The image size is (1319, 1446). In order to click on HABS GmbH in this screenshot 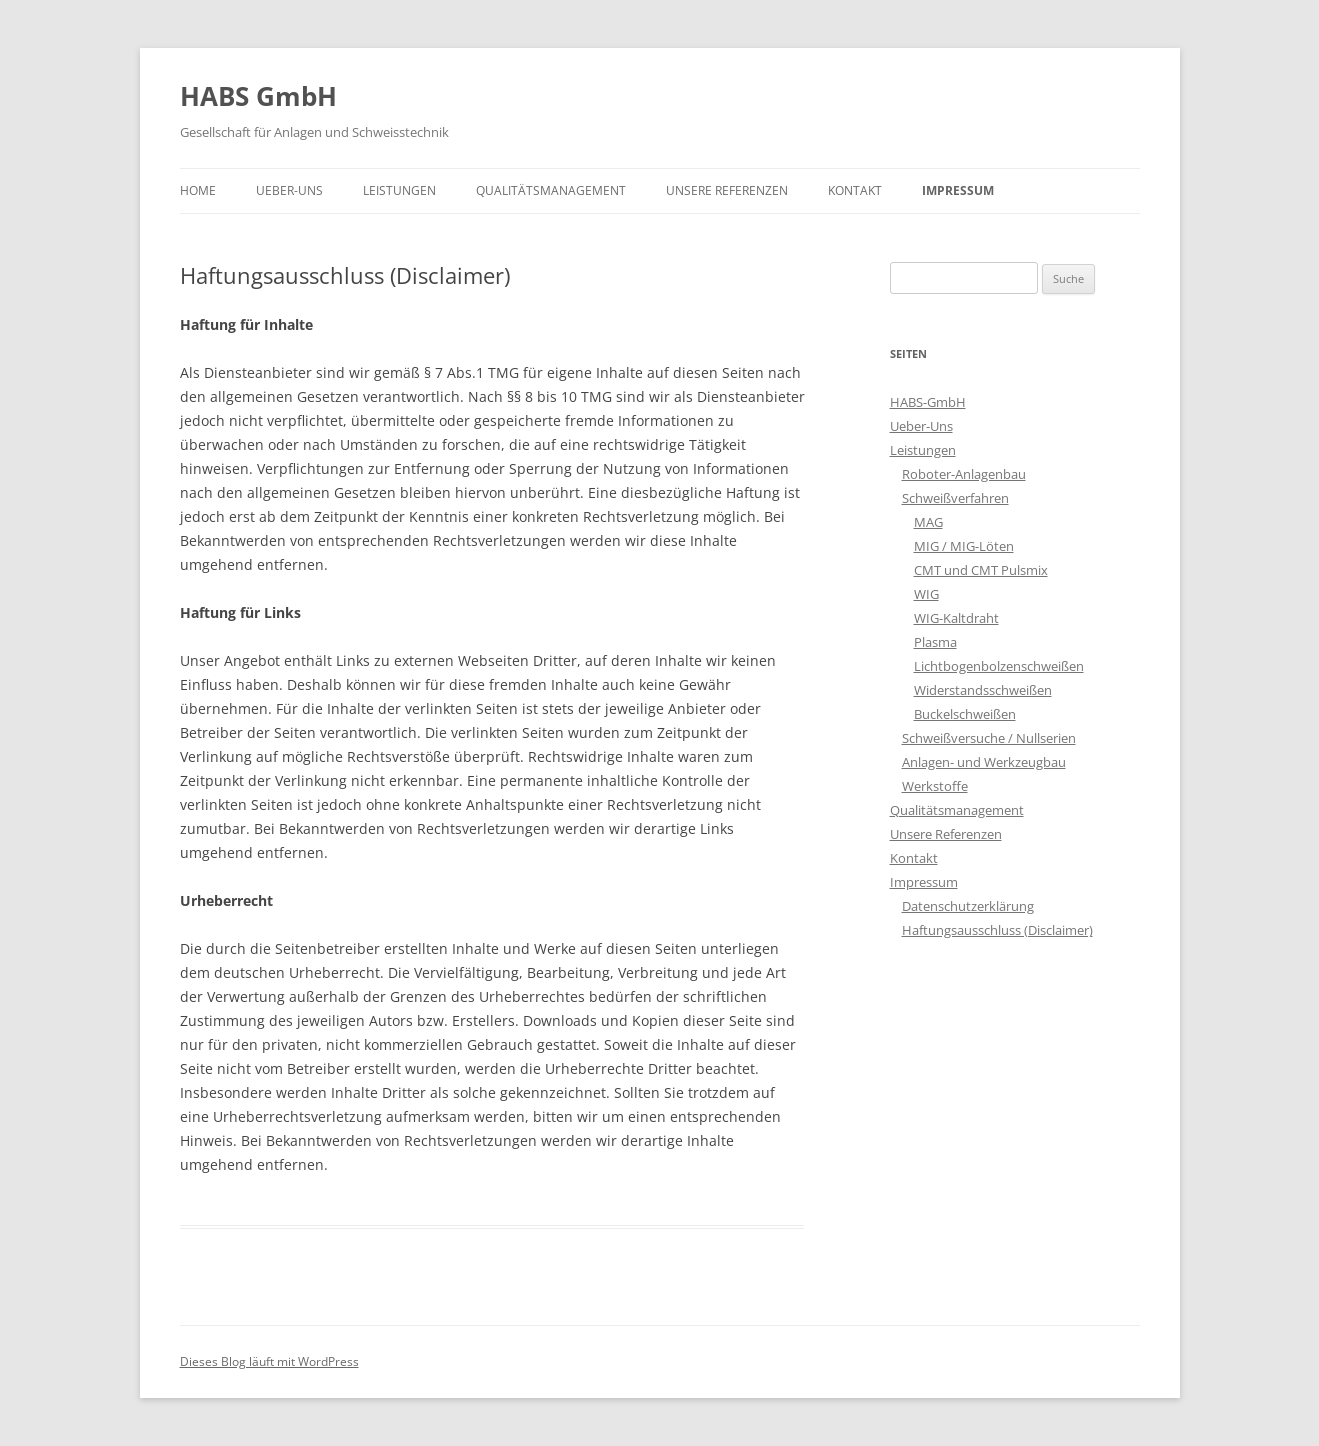, I will do `click(258, 96)`.